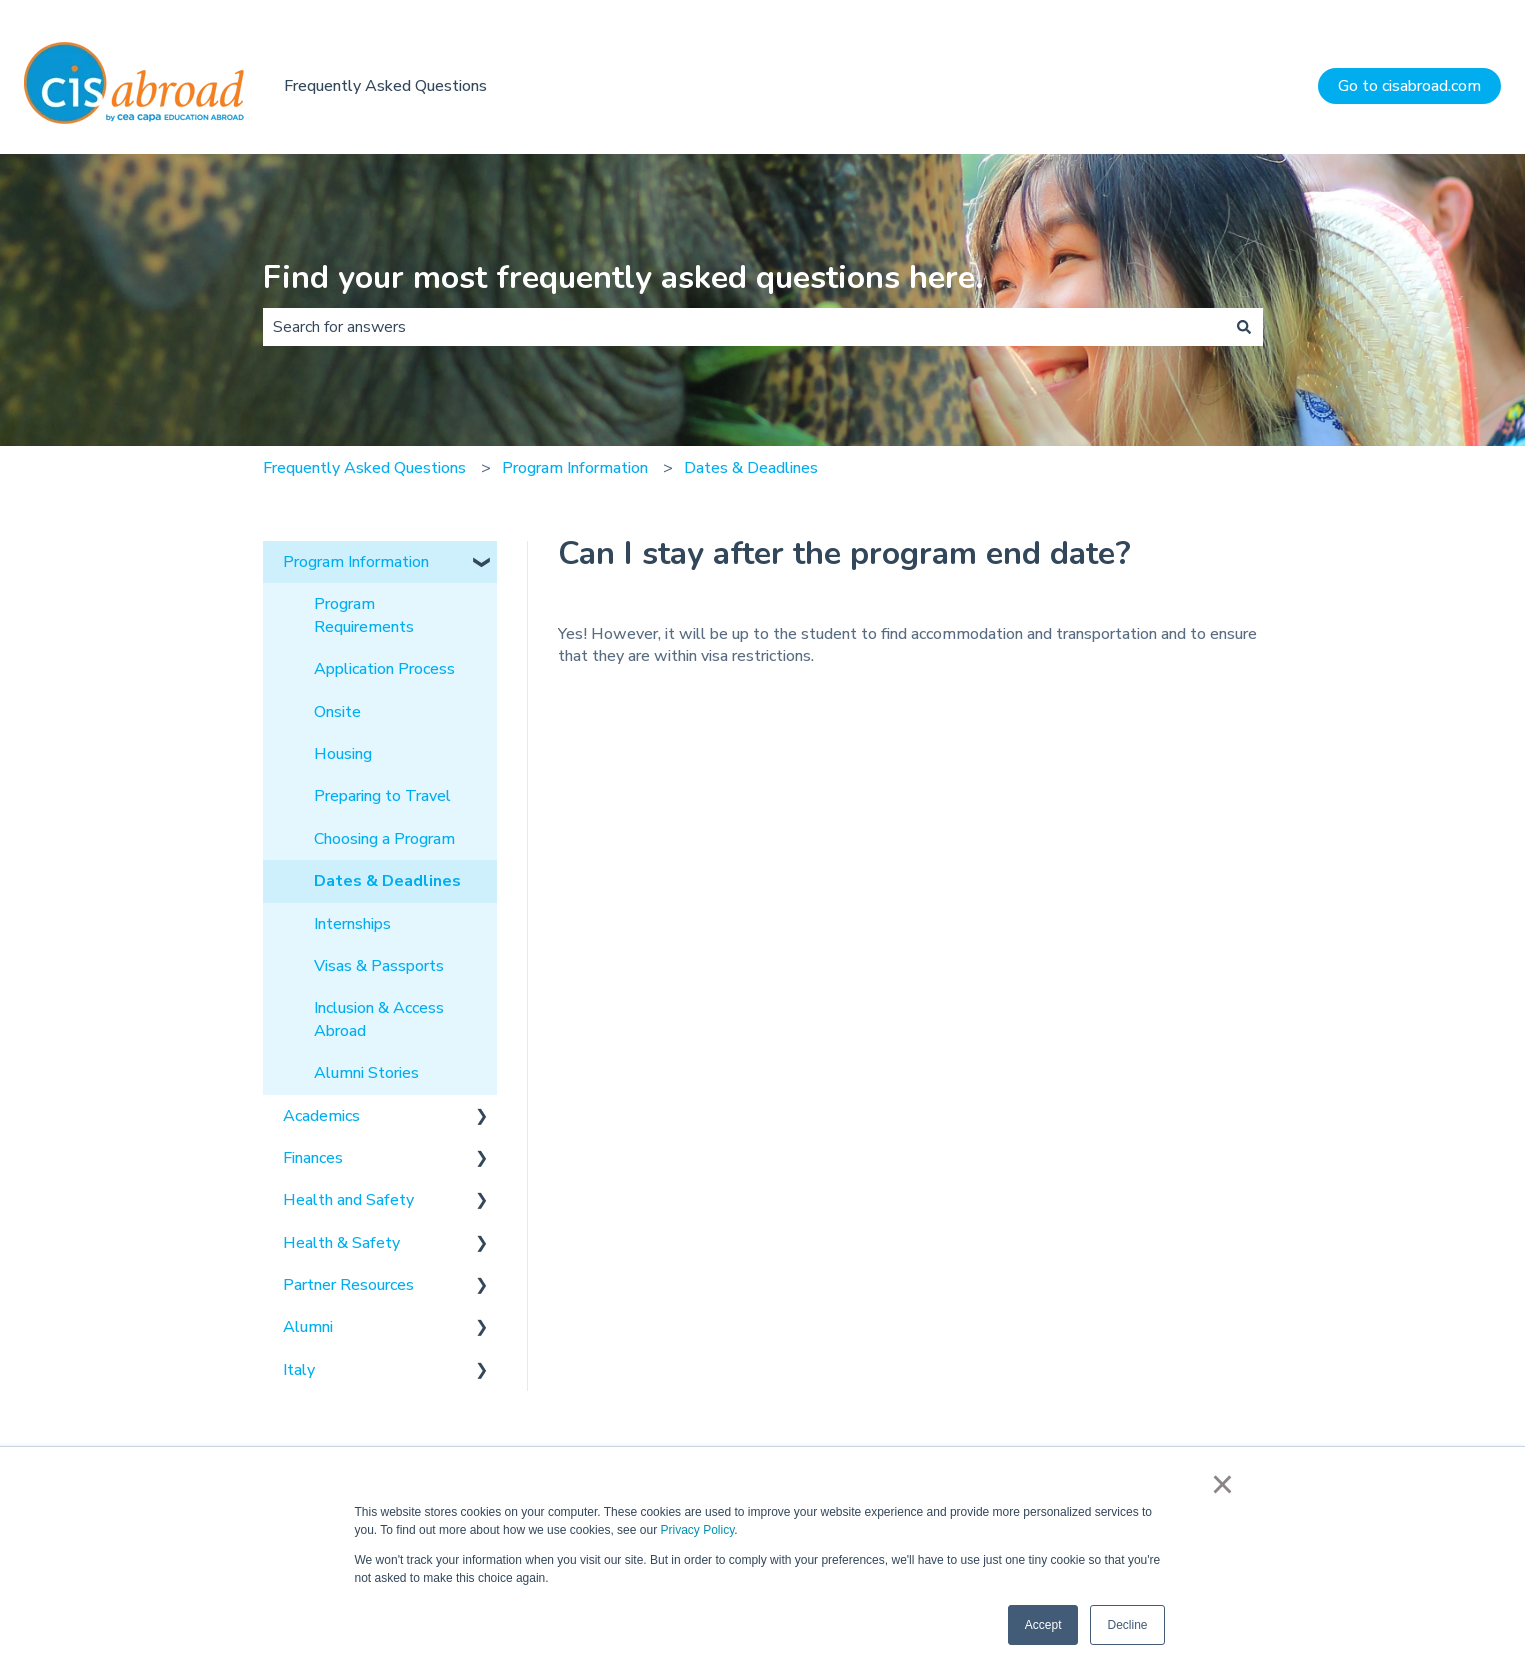 The image size is (1525, 1671). Describe the element at coordinates (385, 86) in the screenshot. I see `Frequently Asked Questions` at that location.